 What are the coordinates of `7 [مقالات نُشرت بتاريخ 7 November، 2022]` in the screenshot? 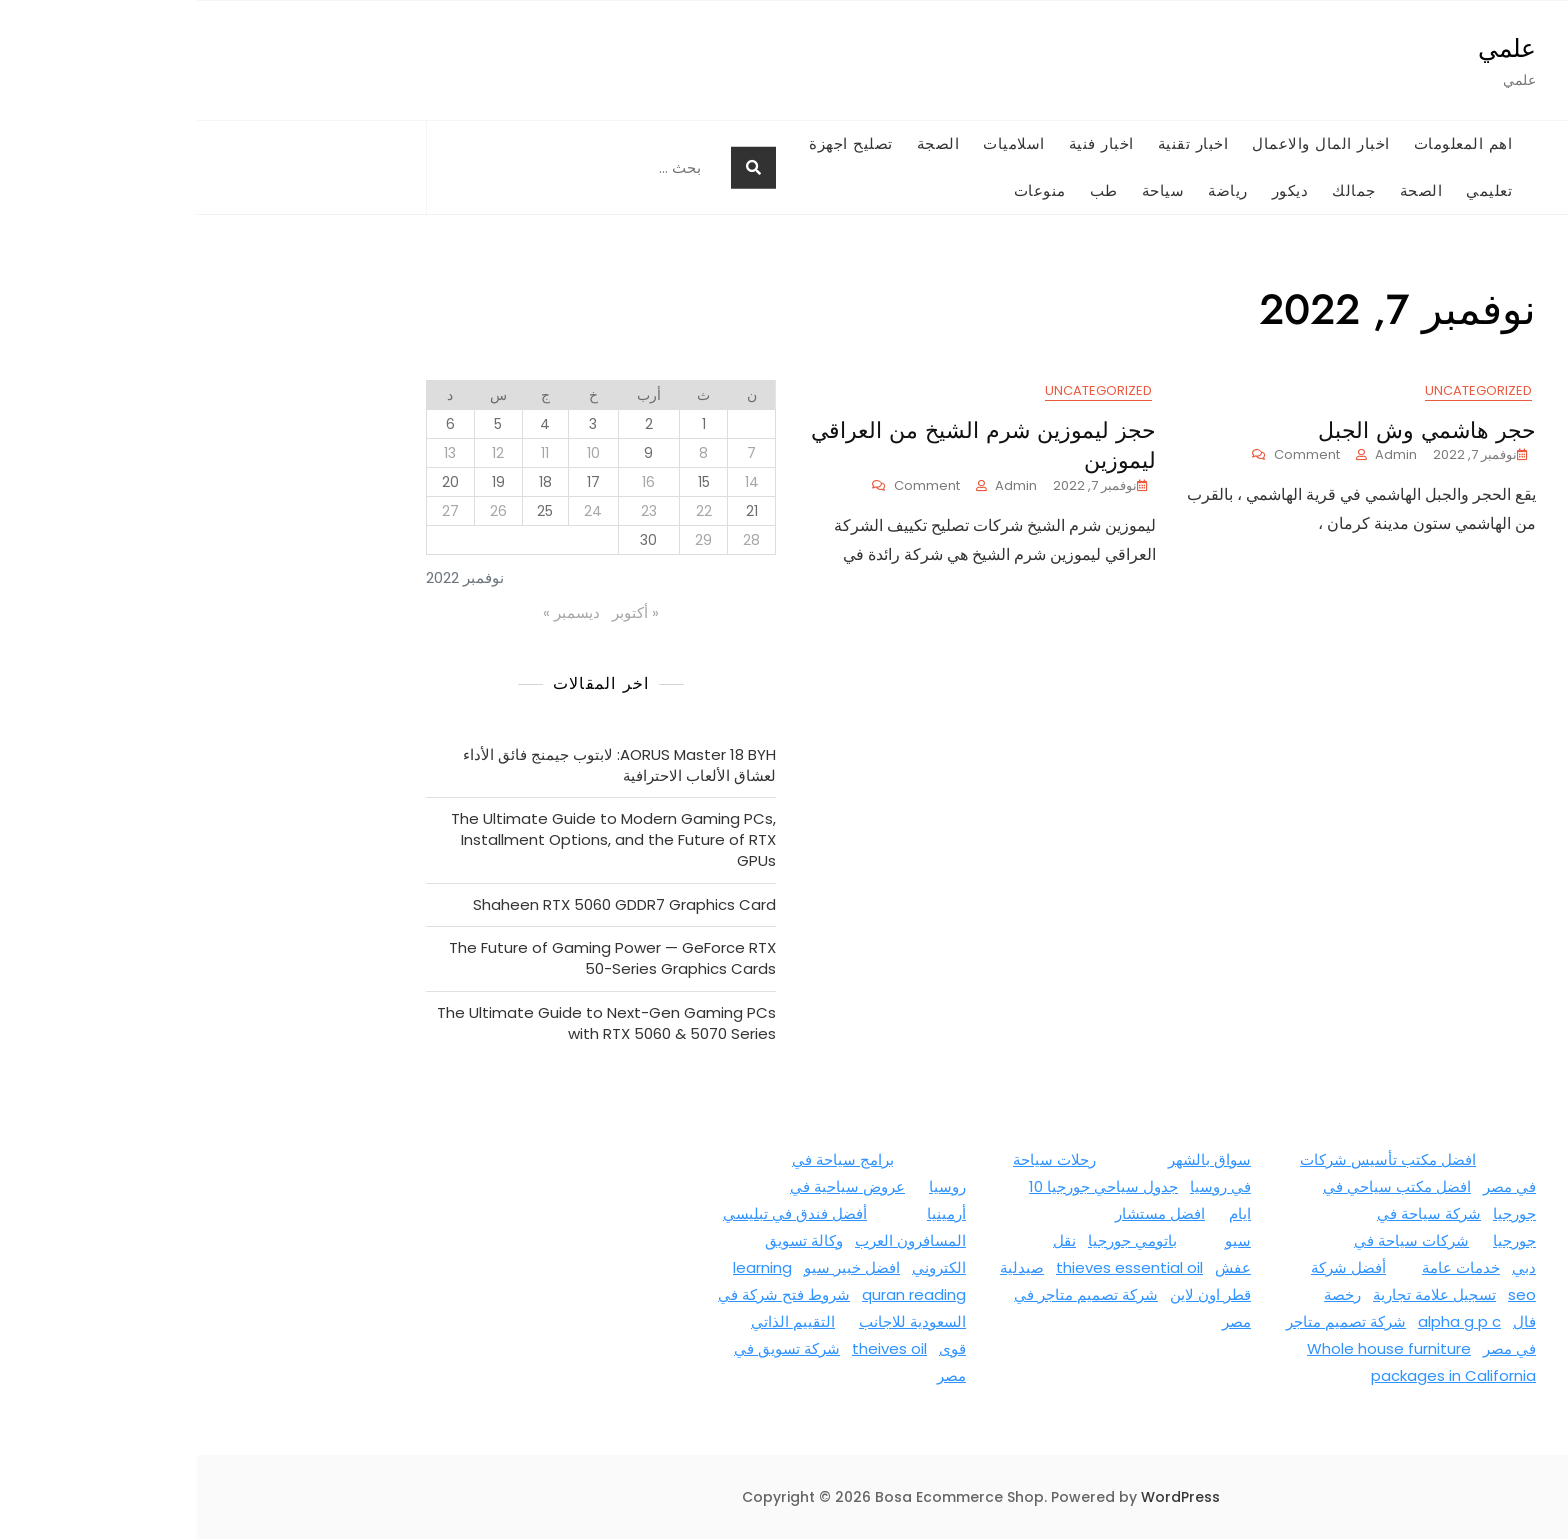 It's located at (554, 453).